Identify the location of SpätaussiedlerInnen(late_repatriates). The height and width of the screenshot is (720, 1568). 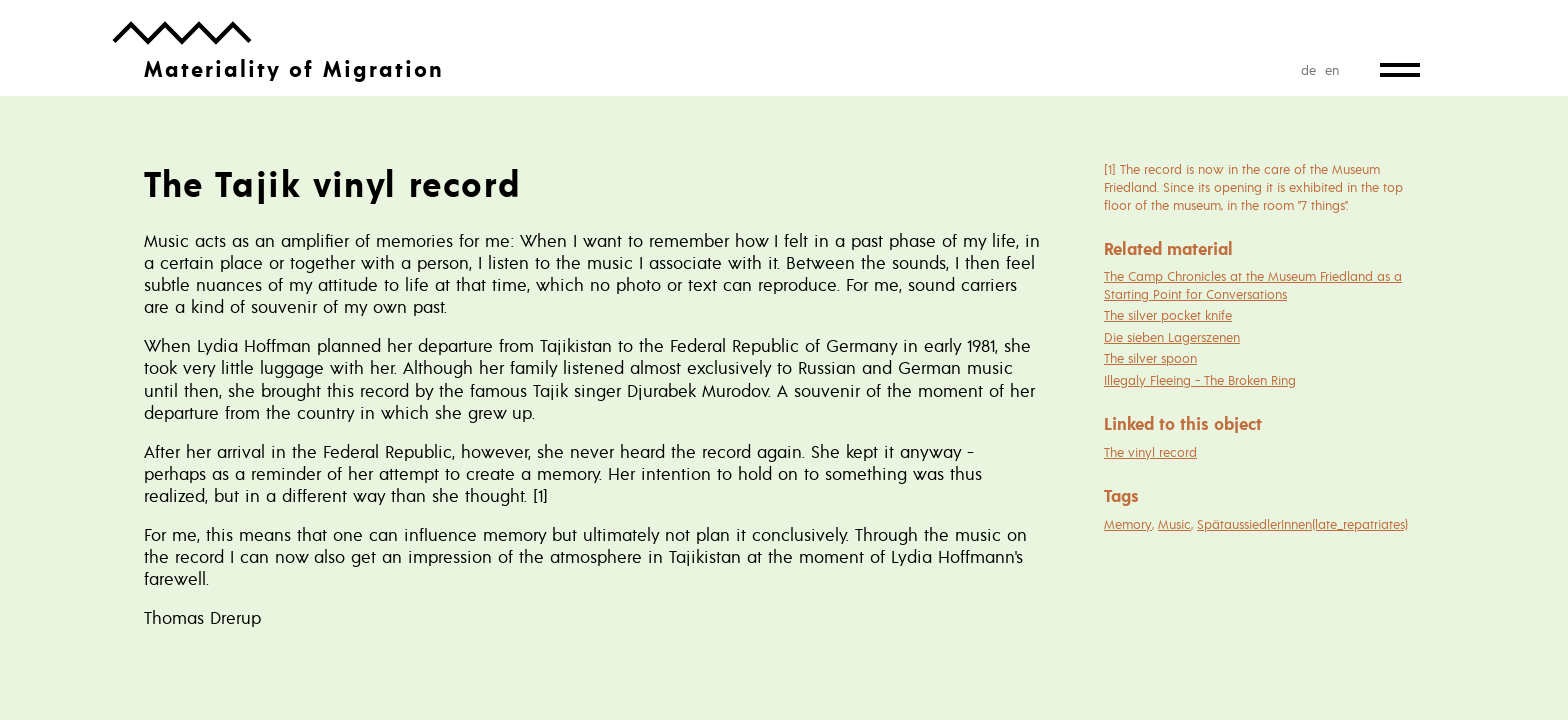
(1302, 524).